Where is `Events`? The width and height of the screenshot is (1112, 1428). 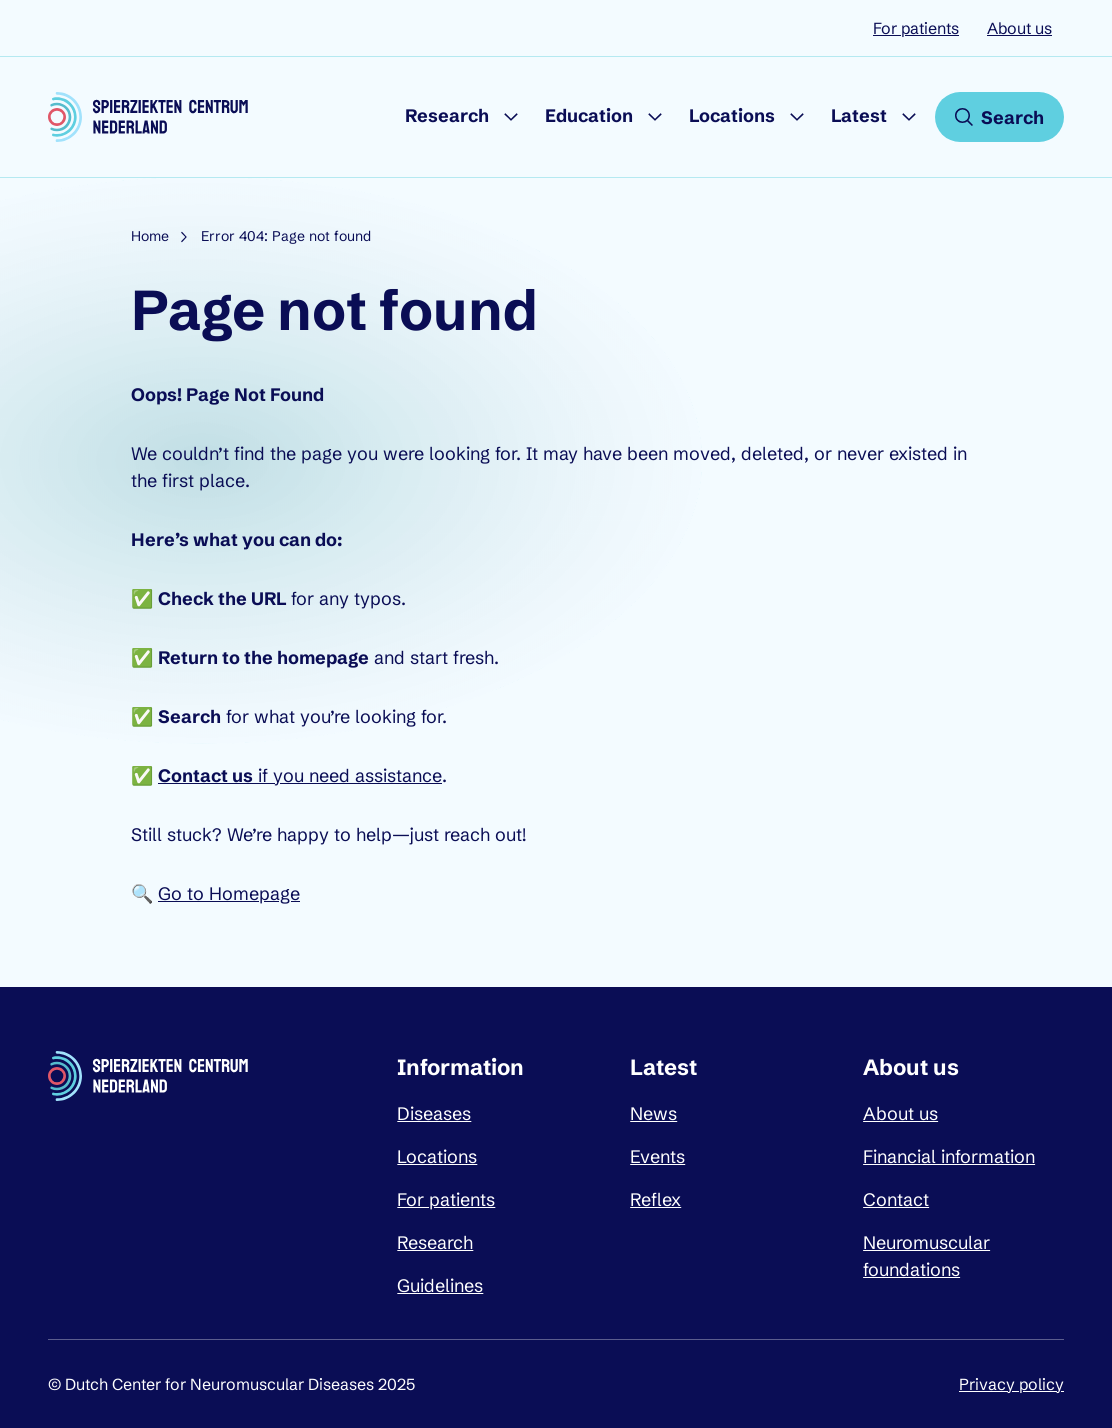 Events is located at coordinates (657, 1156).